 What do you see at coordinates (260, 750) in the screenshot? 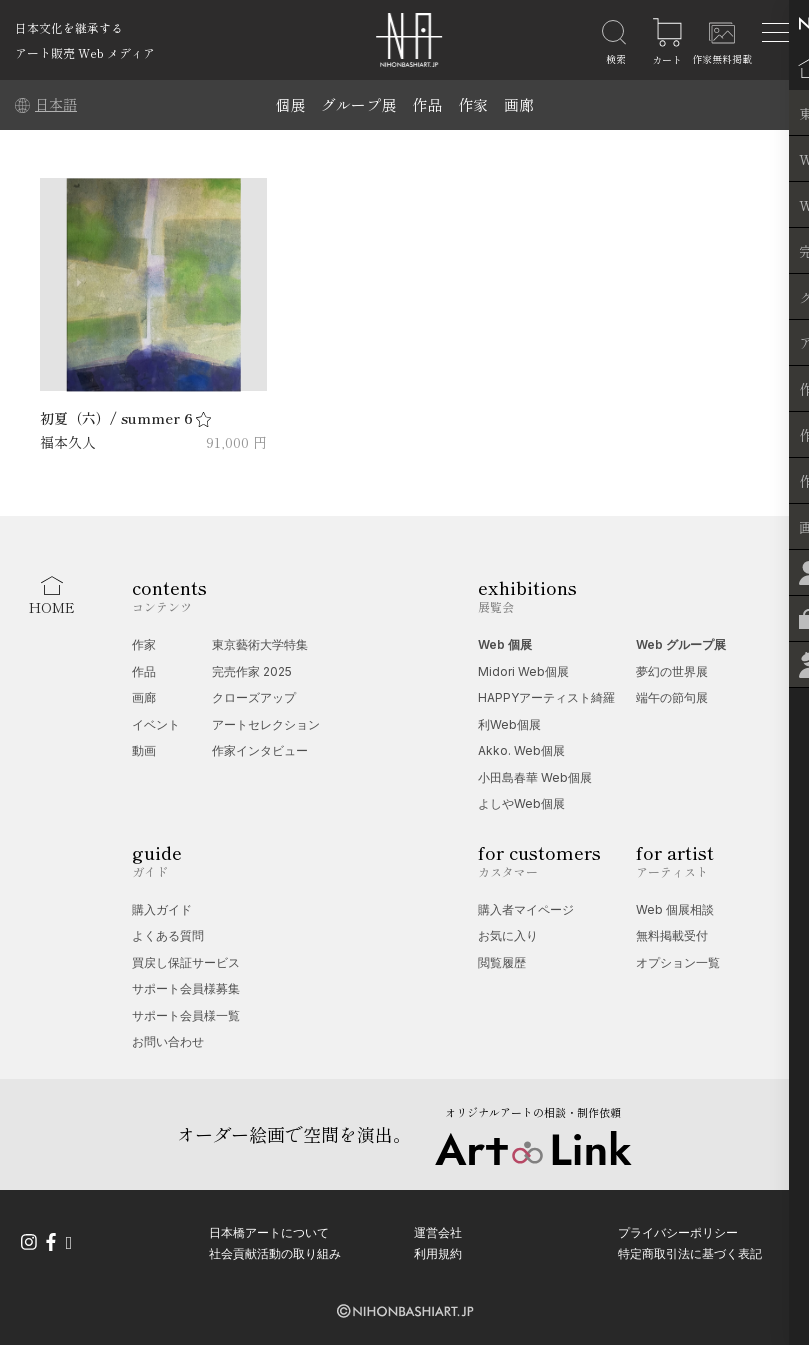
I see `作家インタビュー` at bounding box center [260, 750].